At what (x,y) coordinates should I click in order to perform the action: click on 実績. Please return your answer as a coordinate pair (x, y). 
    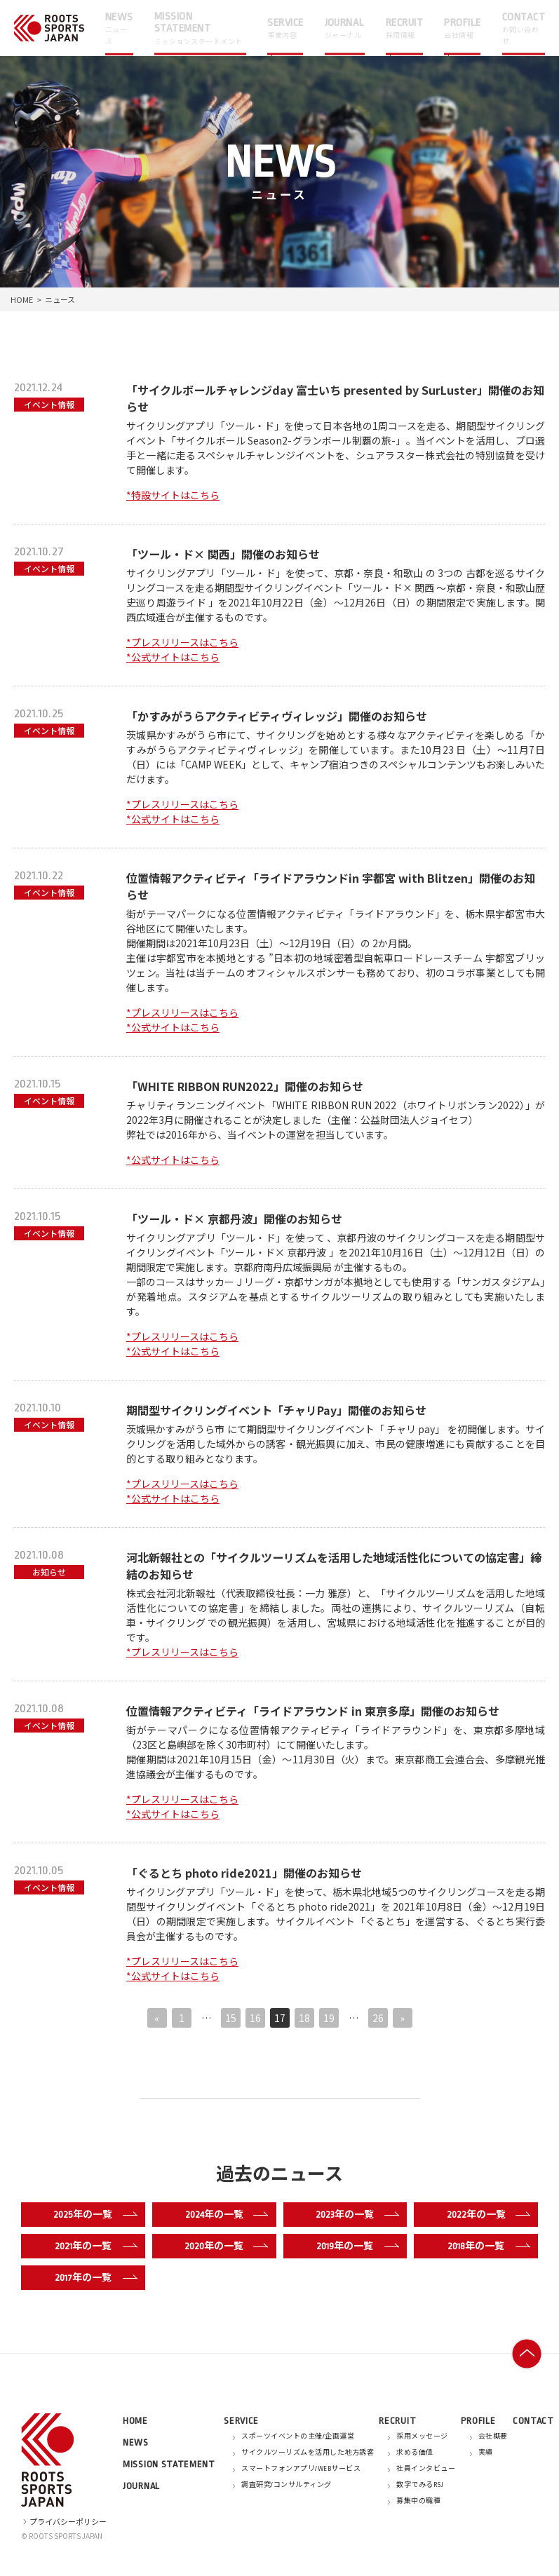
    Looking at the image, I should click on (485, 2452).